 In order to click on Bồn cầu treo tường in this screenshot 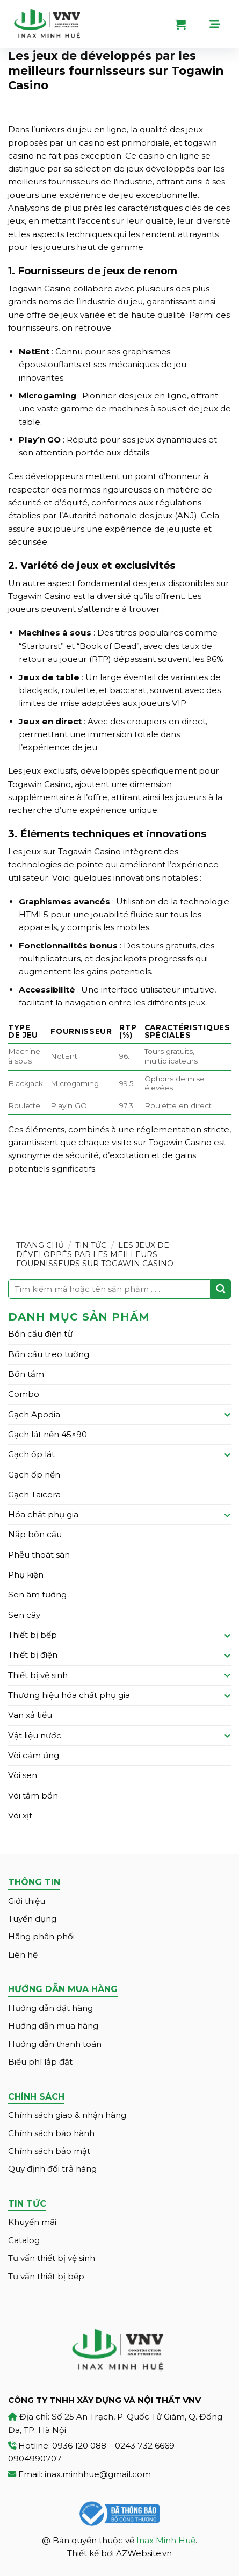, I will do `click(48, 1354)`.